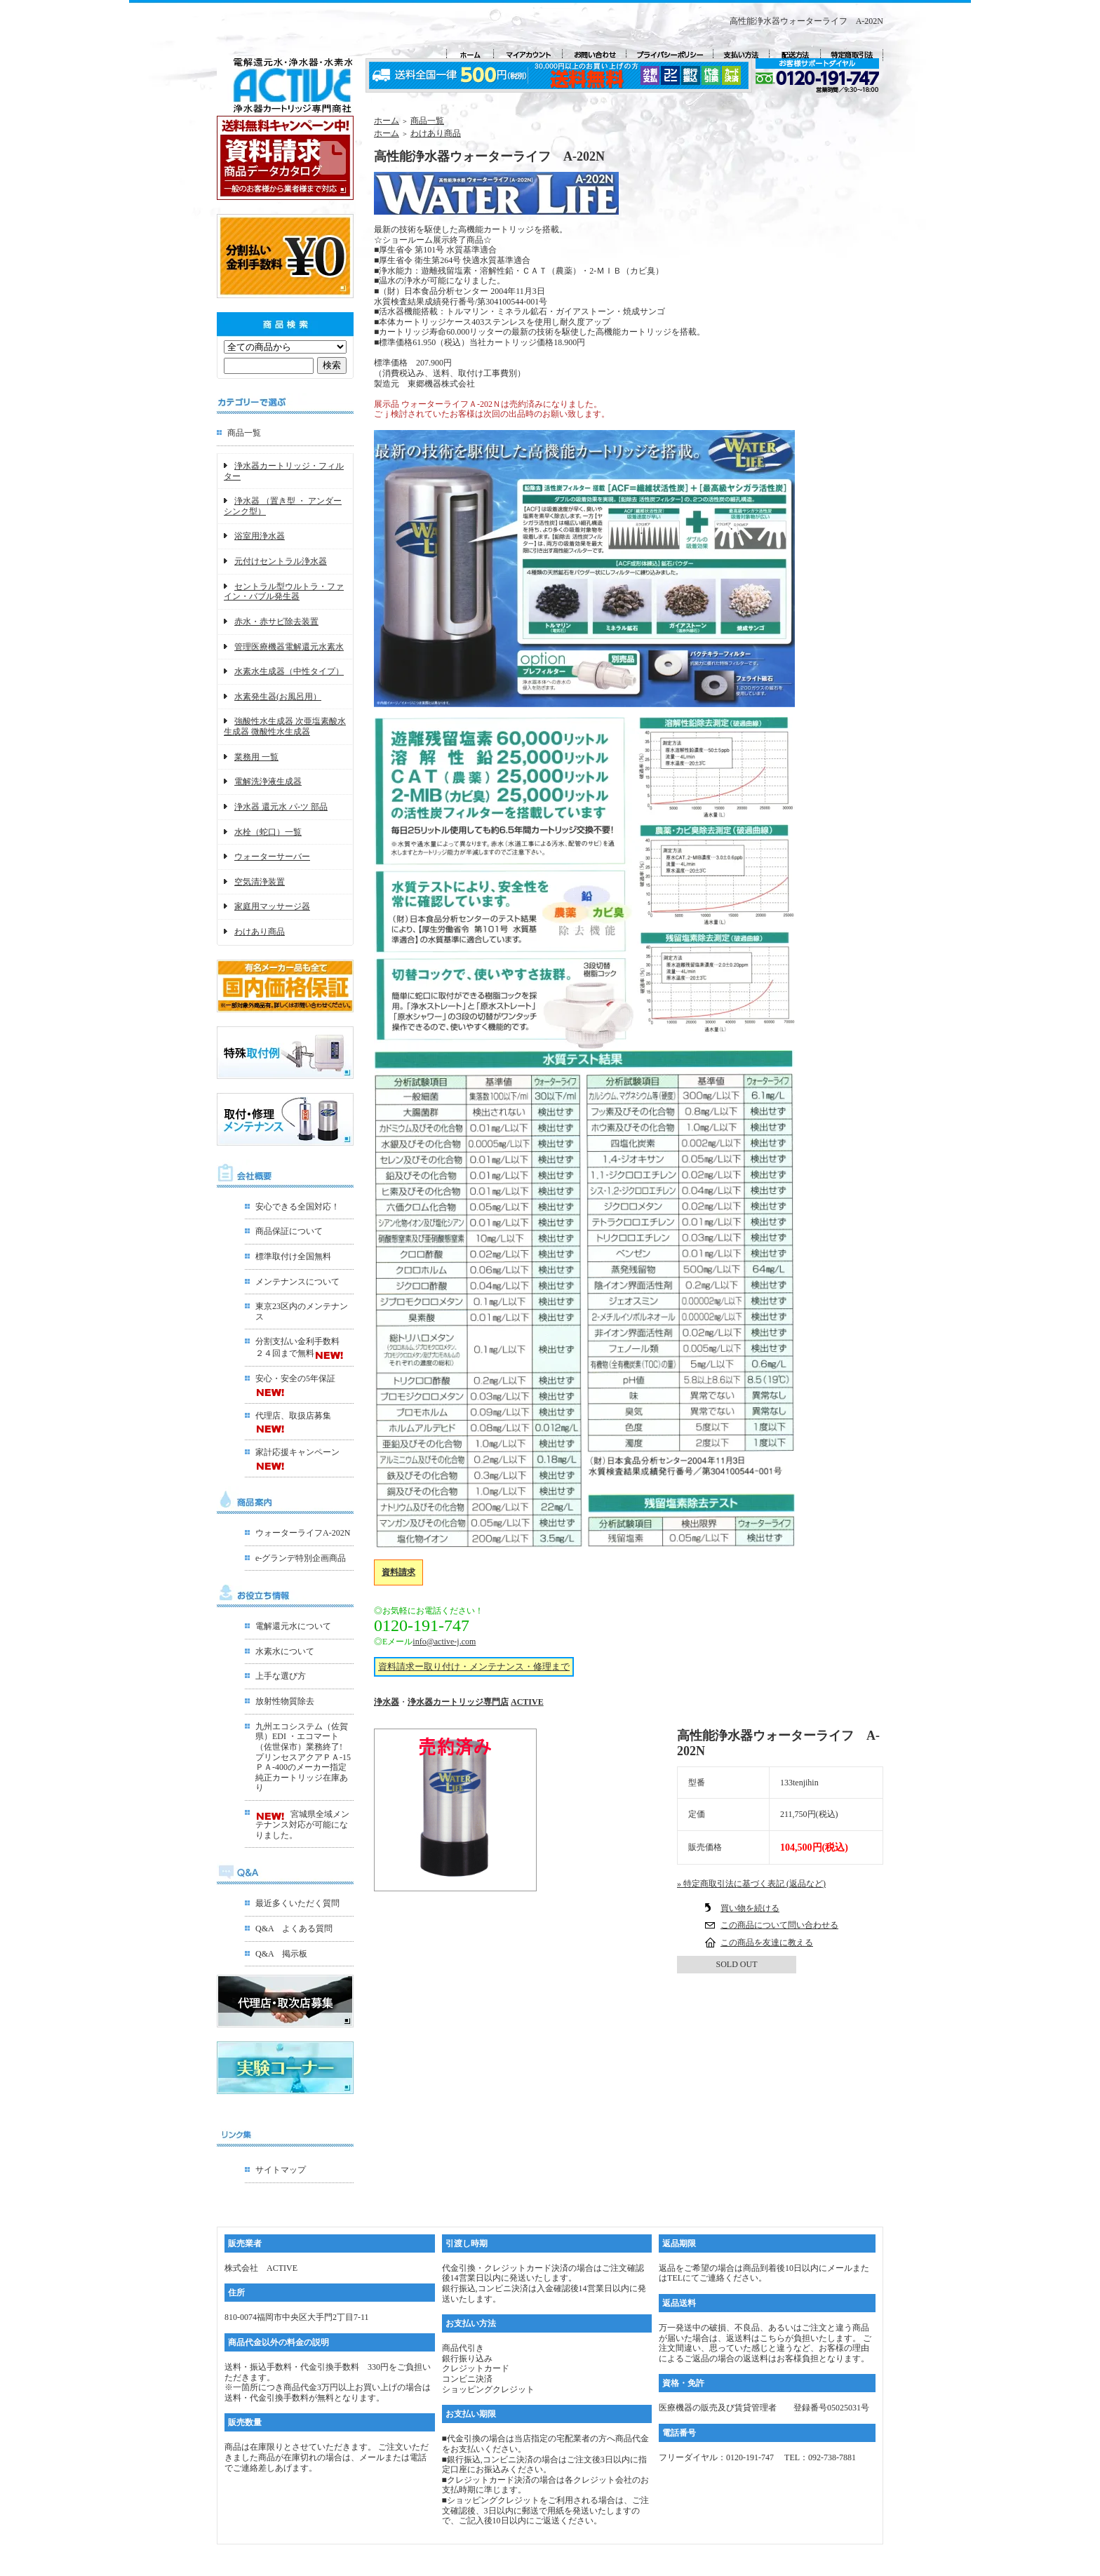  What do you see at coordinates (276, 621) in the screenshot?
I see `赤水・赤サビ除去装置` at bounding box center [276, 621].